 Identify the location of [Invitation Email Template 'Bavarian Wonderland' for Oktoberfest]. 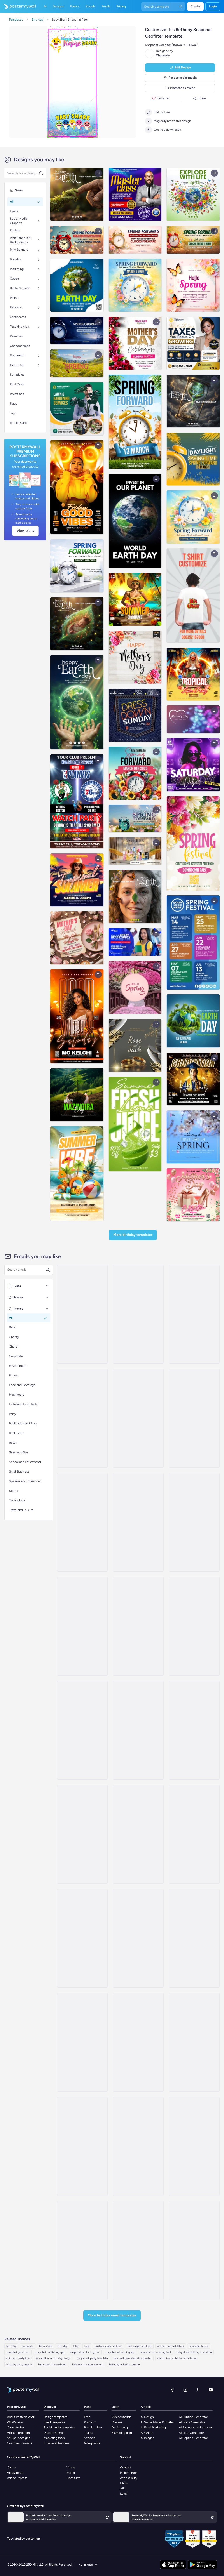
(138, 1834).